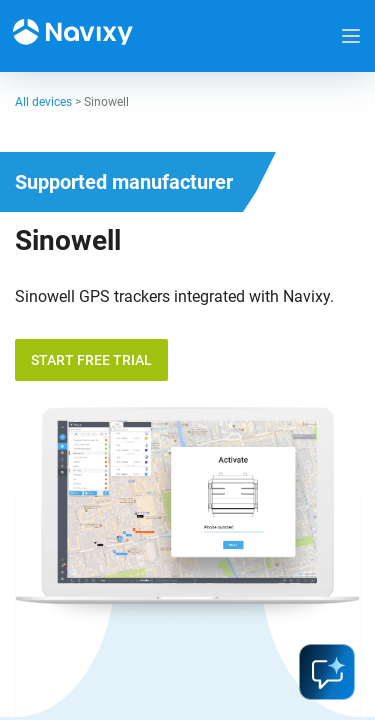 The height and width of the screenshot is (720, 375). What do you see at coordinates (43, 102) in the screenshot?
I see `All devices` at bounding box center [43, 102].